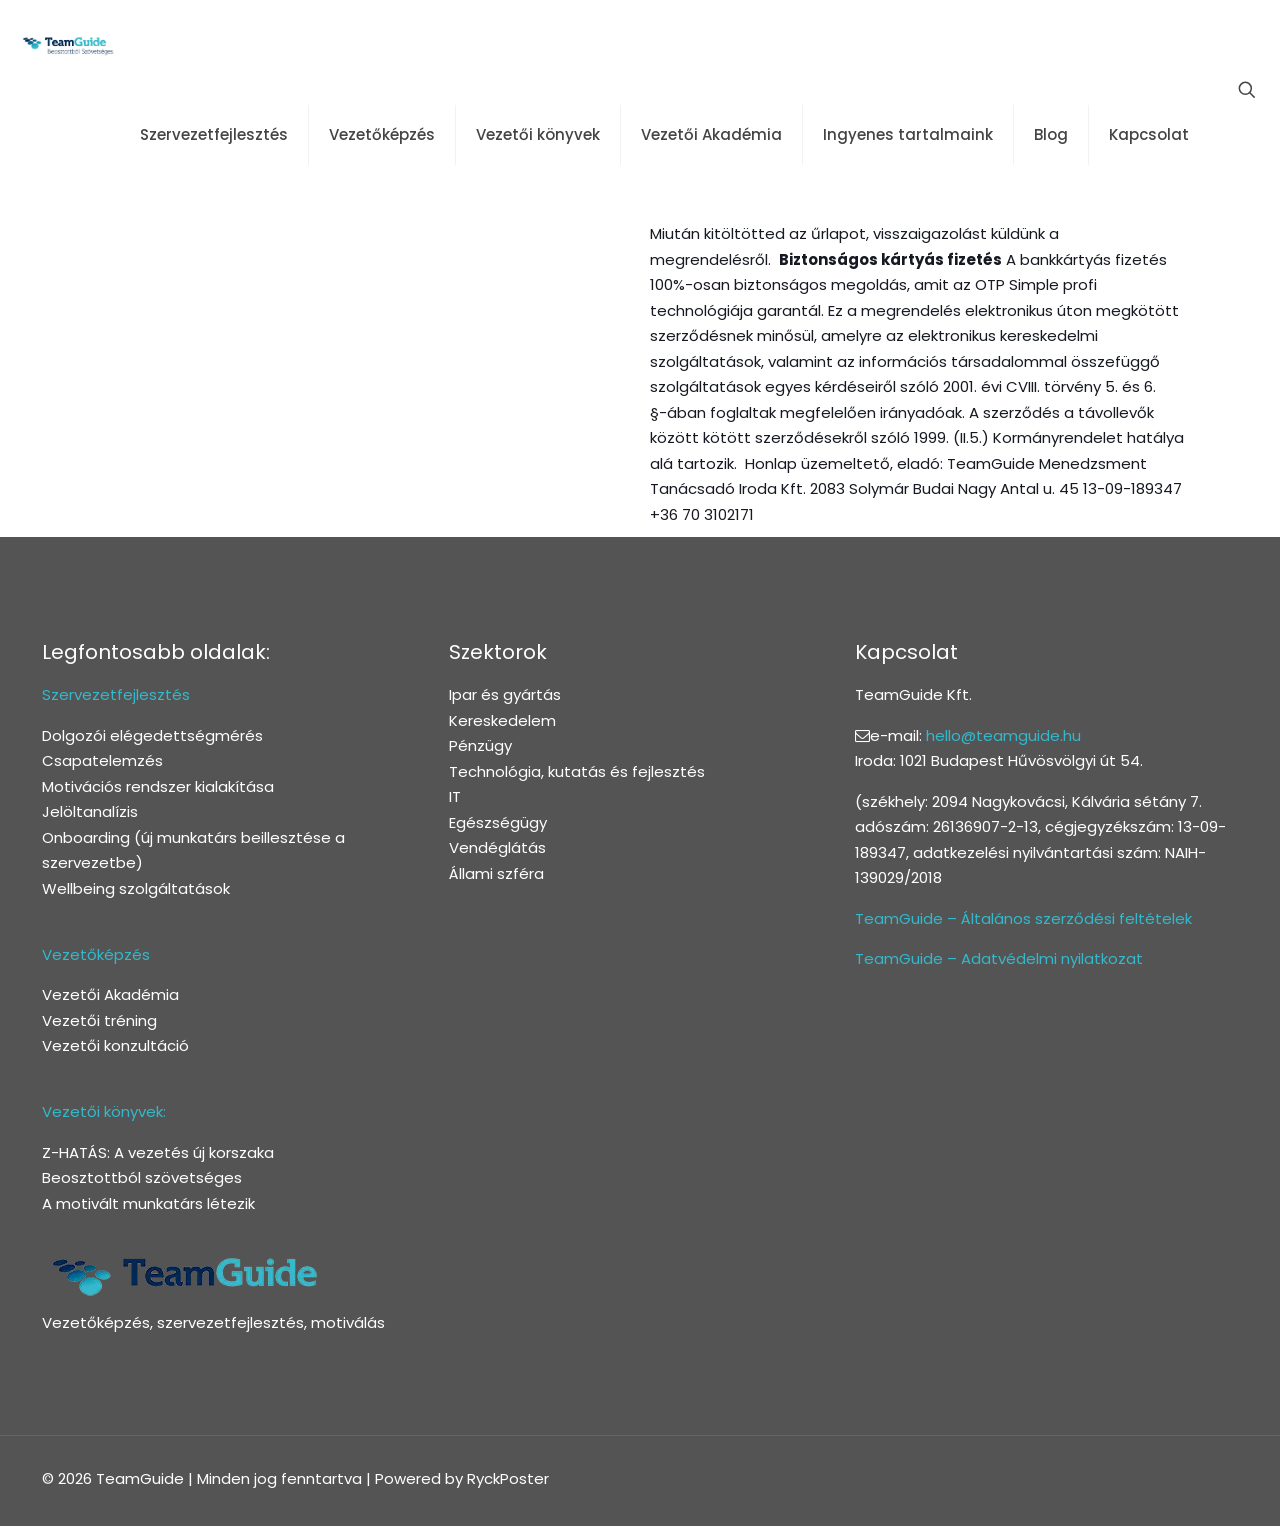 The image size is (1280, 1526). Describe the element at coordinates (152, 735) in the screenshot. I see `Dolgozói elégedettségmérés` at that location.